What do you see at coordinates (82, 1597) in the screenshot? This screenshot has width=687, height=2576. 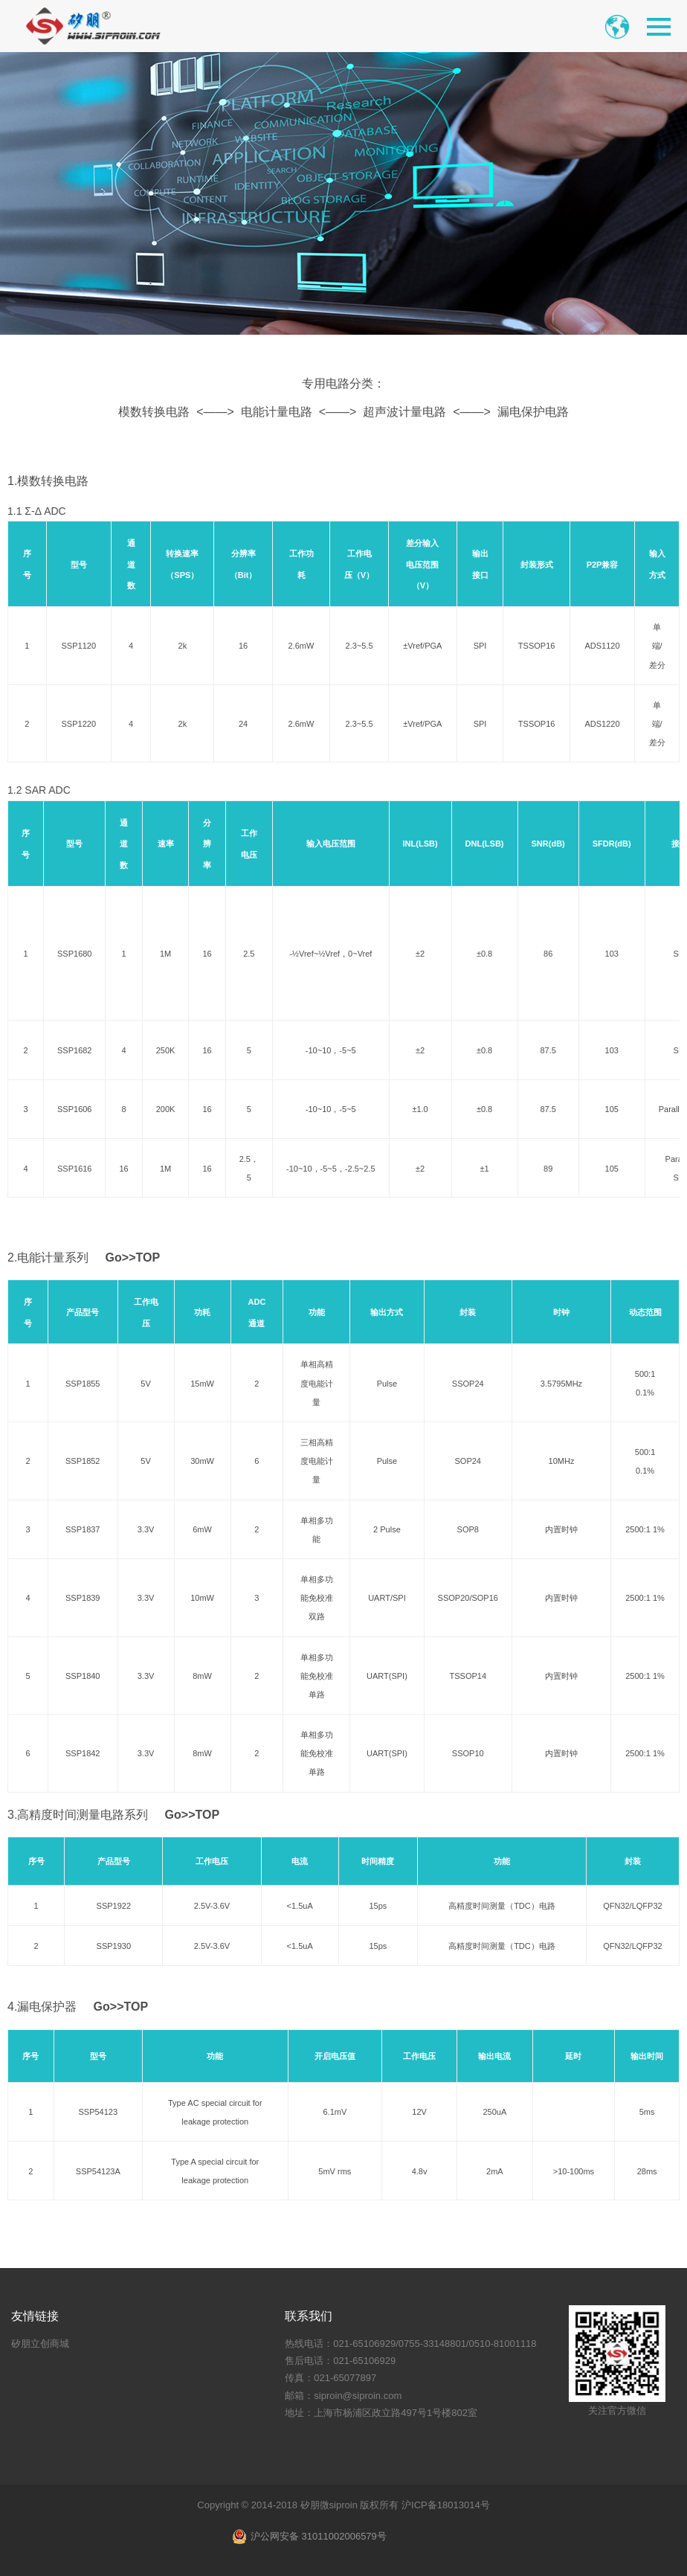 I see `SSP1839` at bounding box center [82, 1597].